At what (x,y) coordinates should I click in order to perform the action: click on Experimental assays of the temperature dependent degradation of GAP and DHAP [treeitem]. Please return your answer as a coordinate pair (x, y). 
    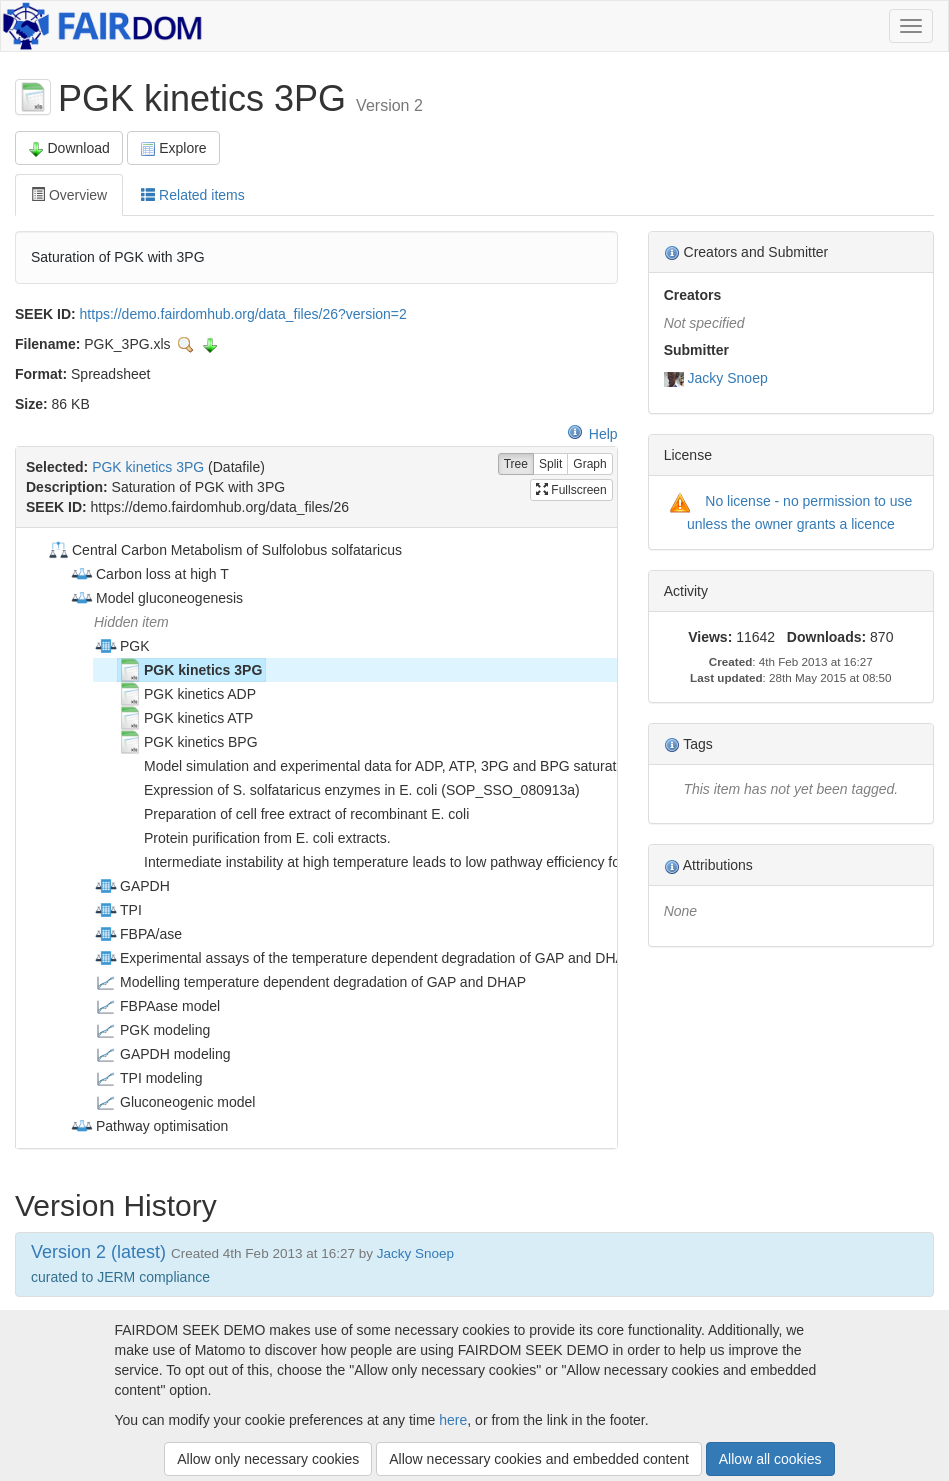
    Looking at the image, I should click on (364, 958).